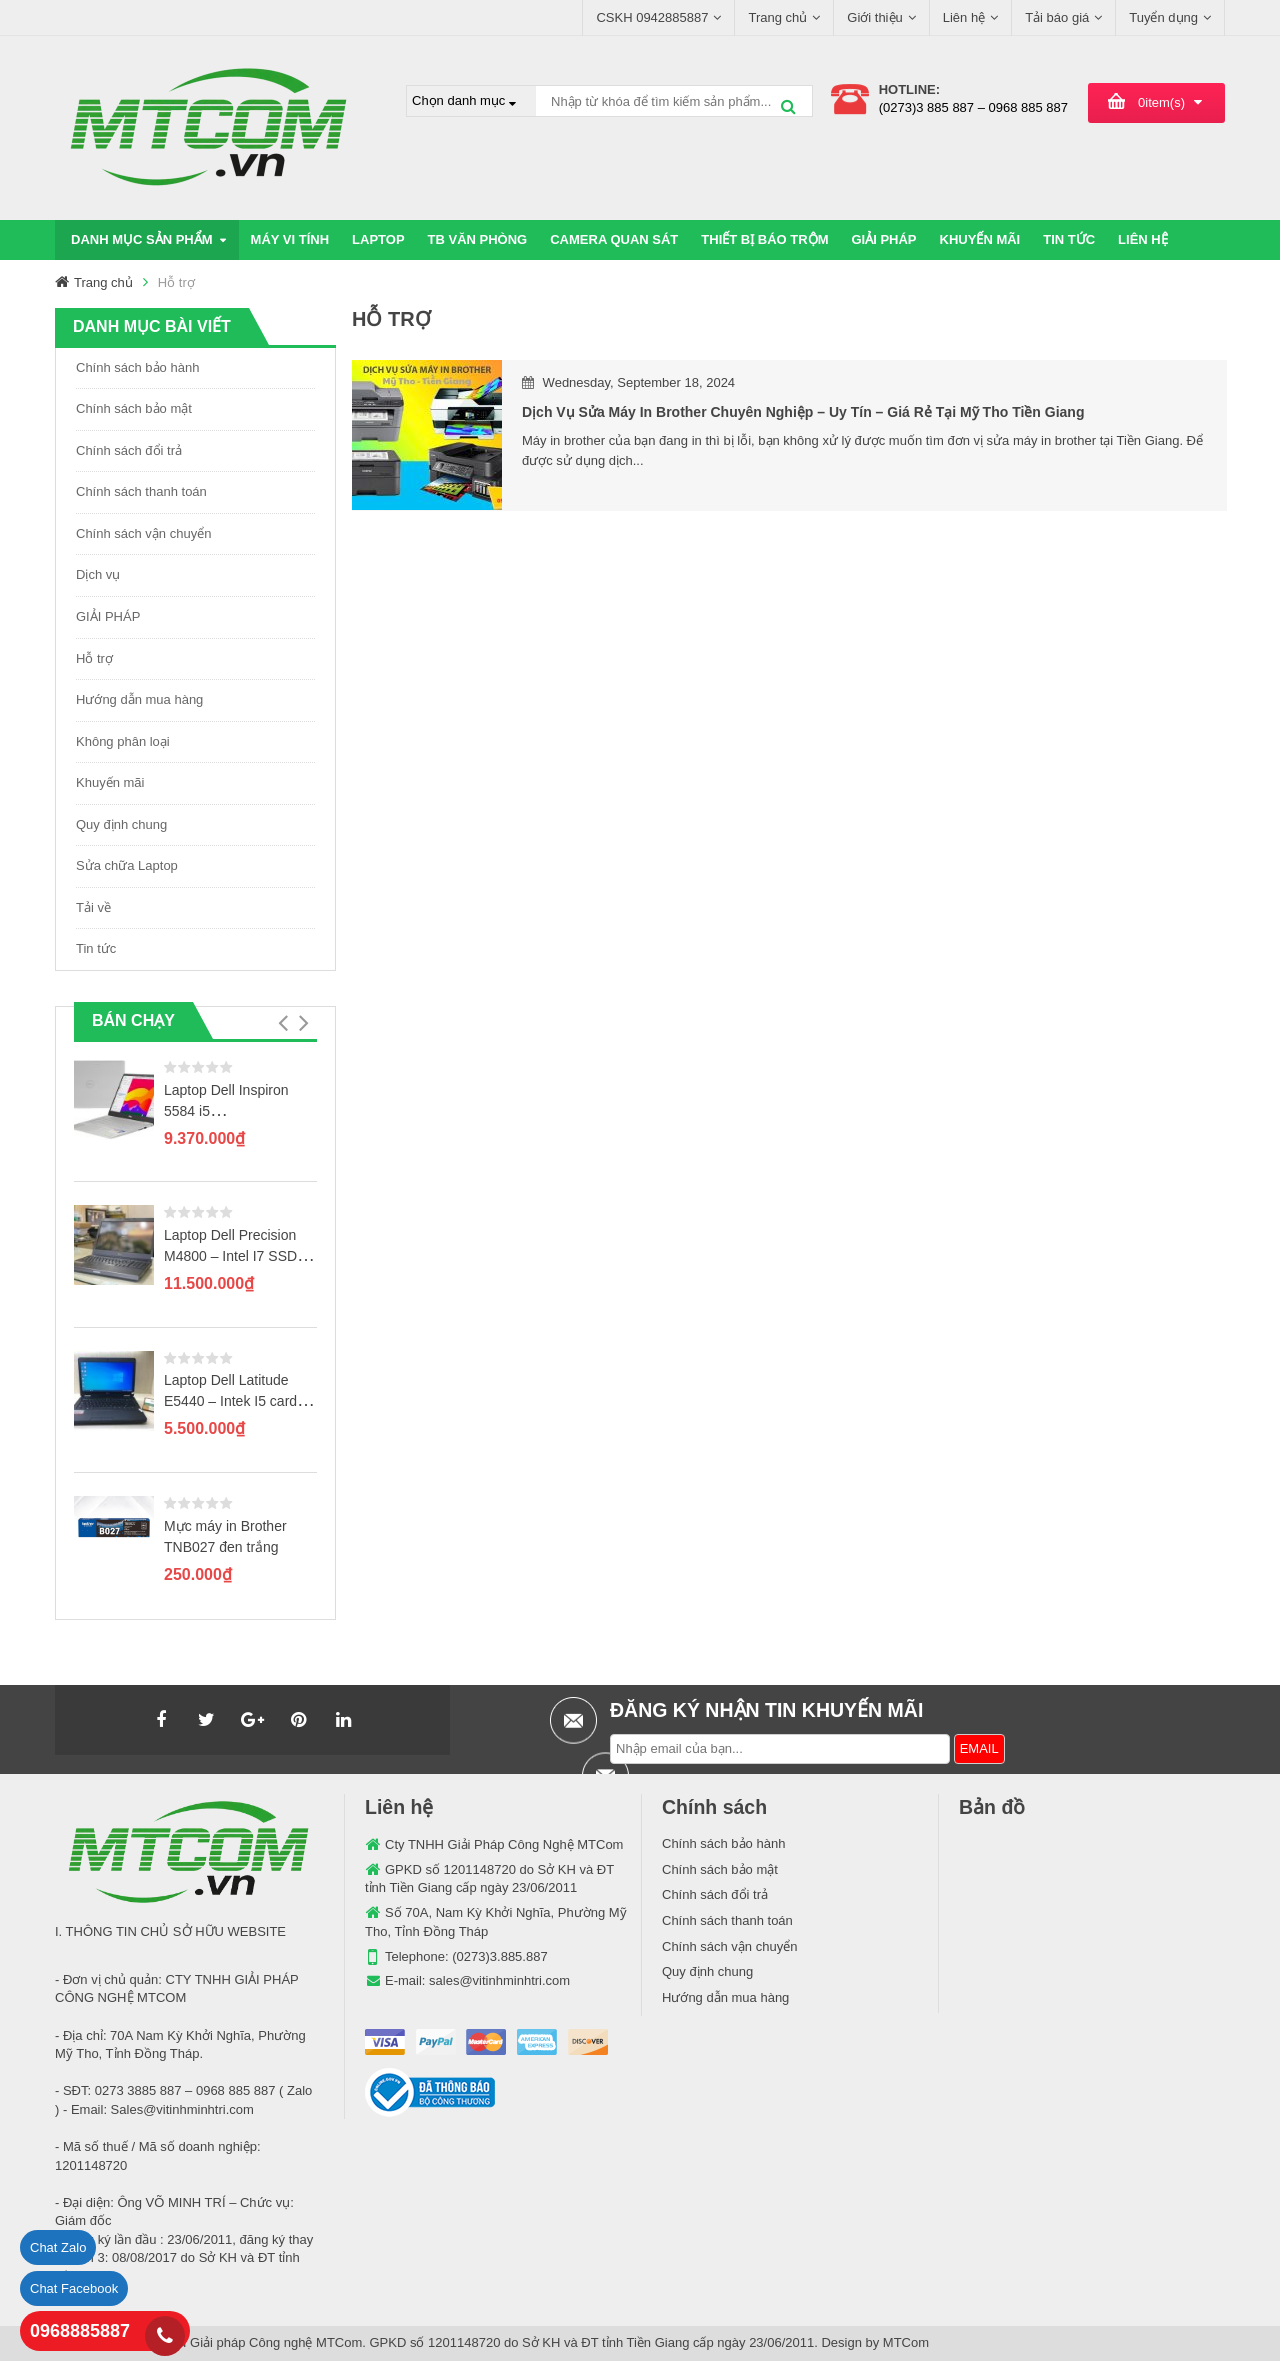 The height and width of the screenshot is (2361, 1280). I want to click on Quy định chung, so click(121, 824).